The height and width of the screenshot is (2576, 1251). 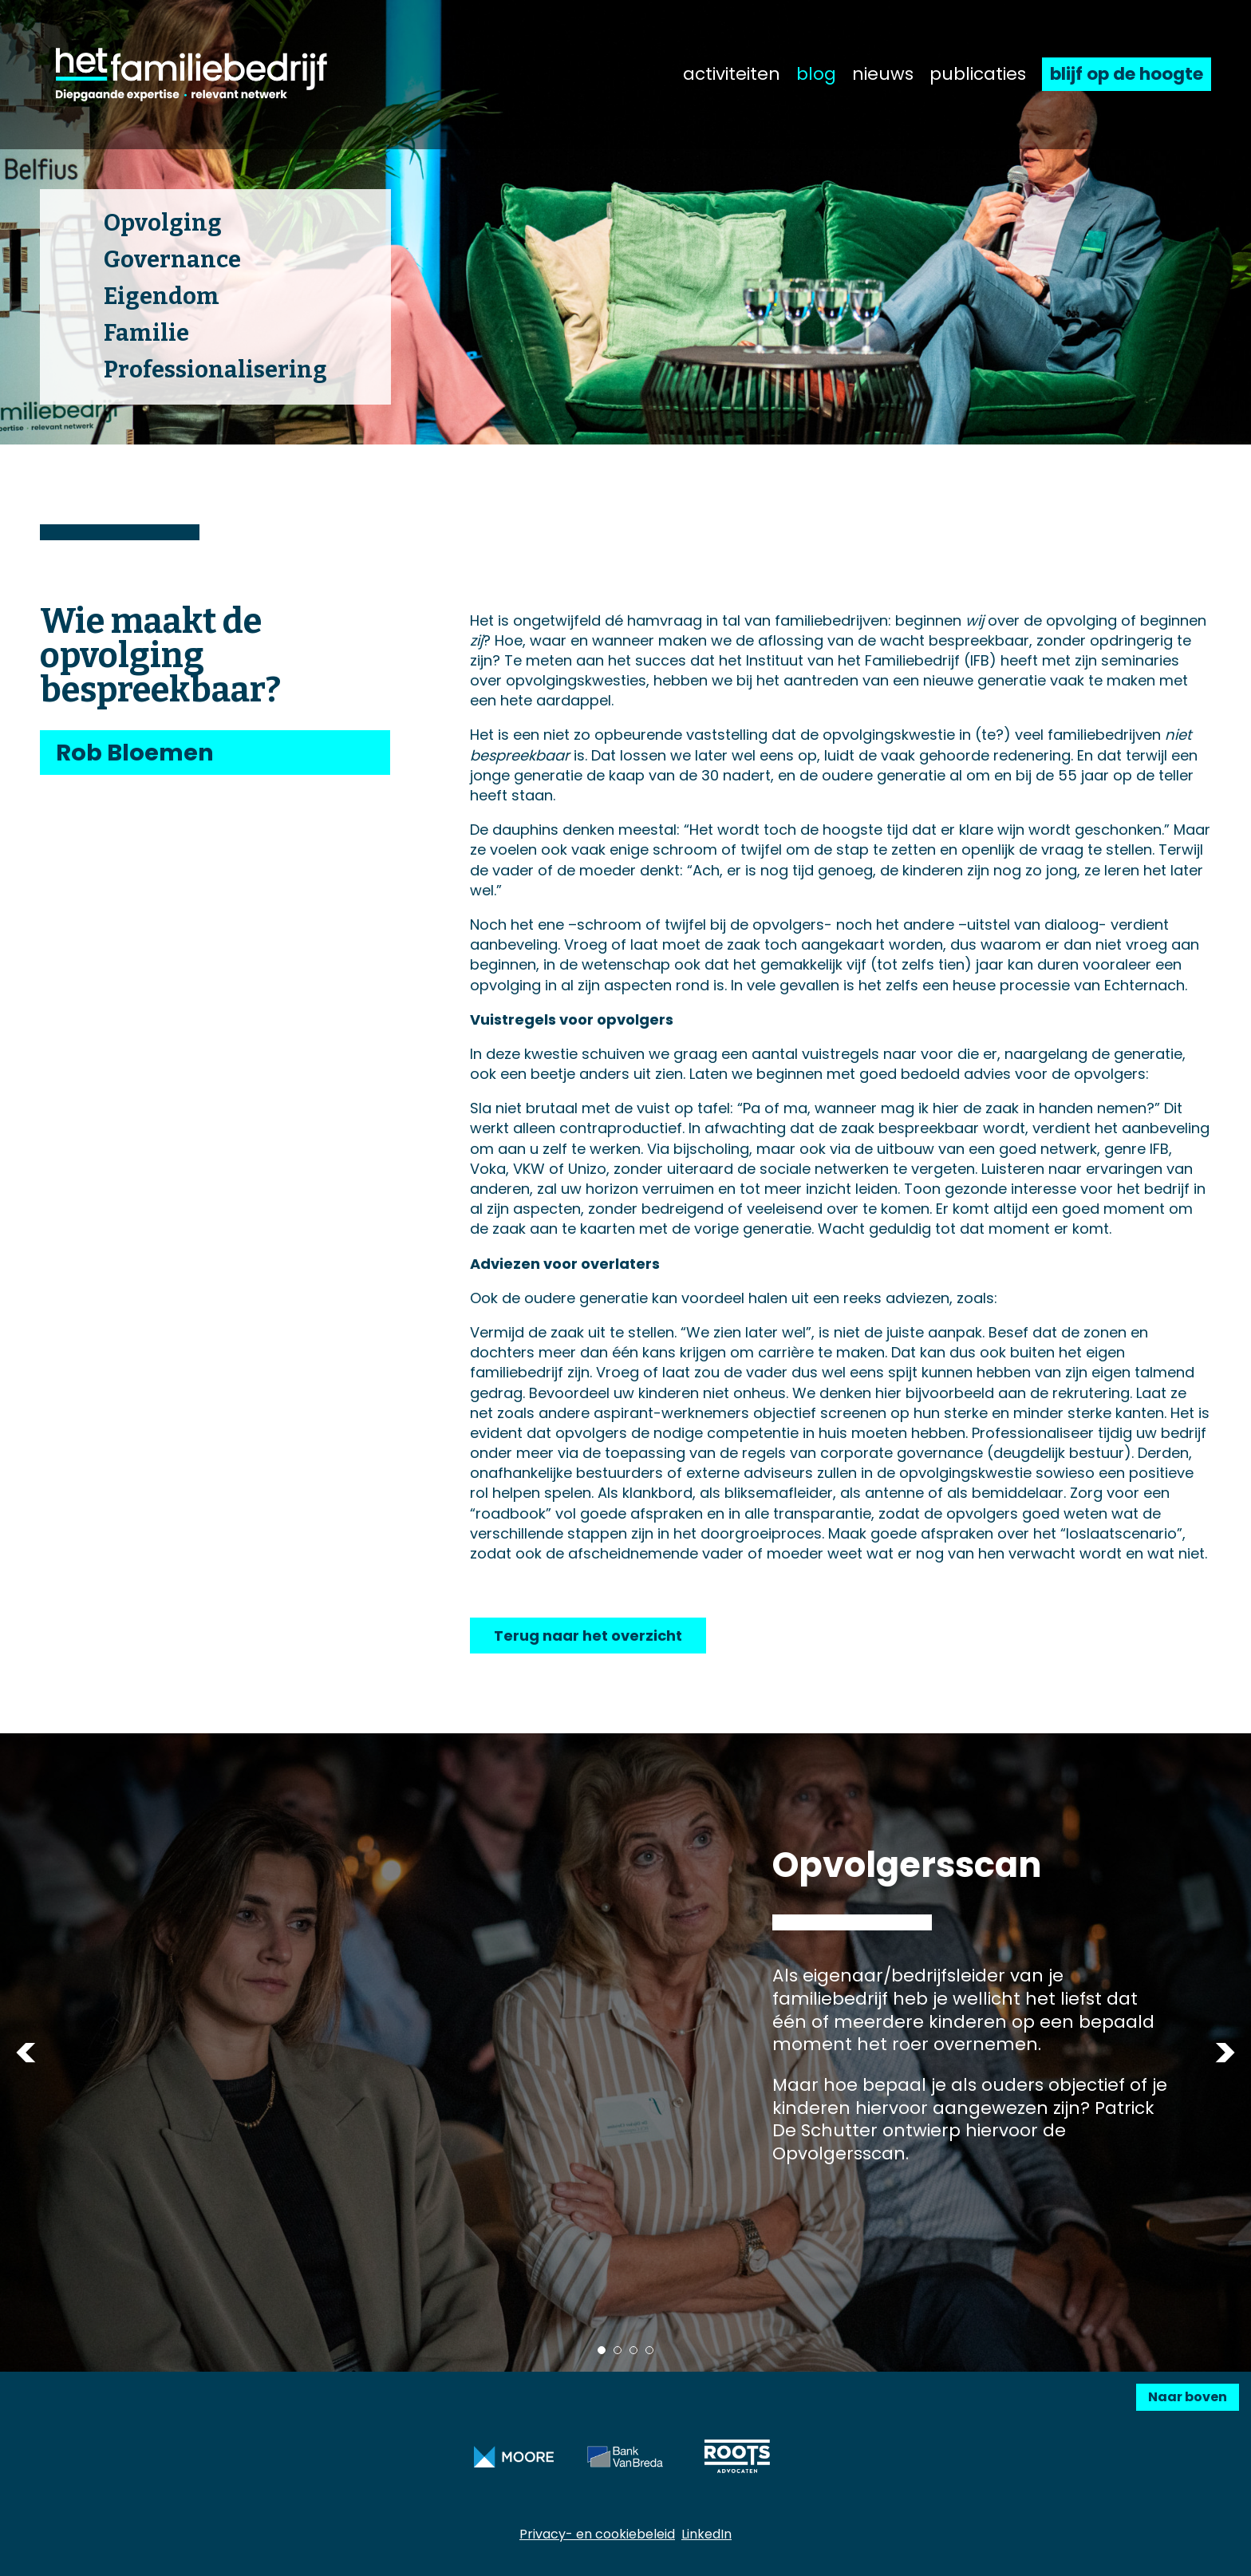 I want to click on activiteiten, so click(x=731, y=74).